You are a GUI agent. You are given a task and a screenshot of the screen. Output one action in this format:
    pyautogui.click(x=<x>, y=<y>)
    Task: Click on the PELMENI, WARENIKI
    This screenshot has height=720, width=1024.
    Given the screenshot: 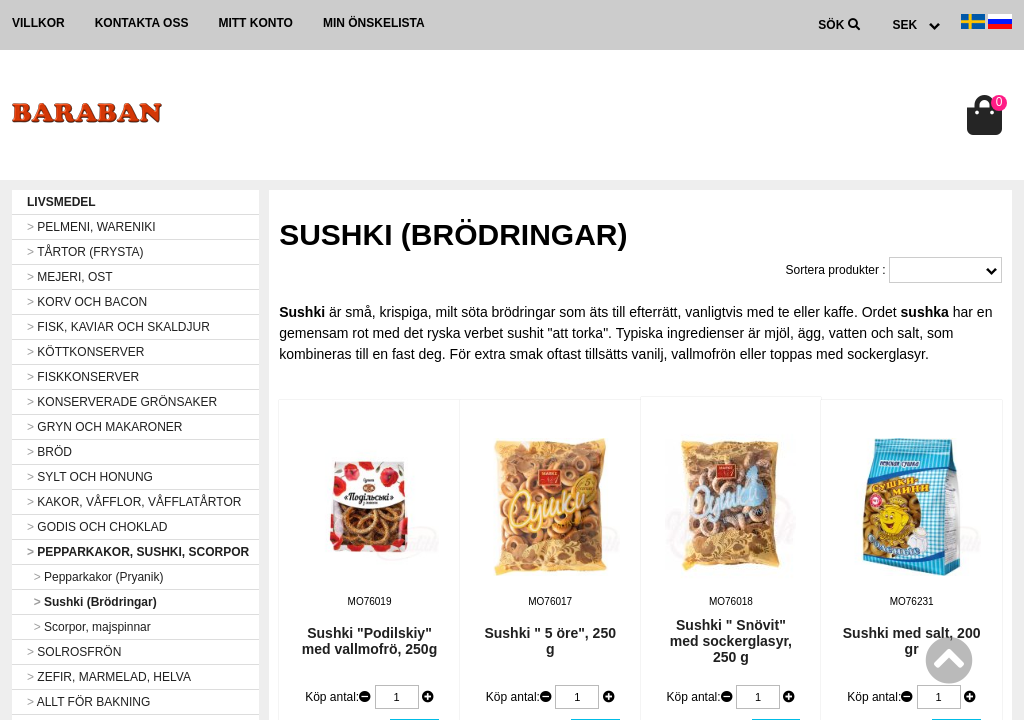 What is the action you would take?
    pyautogui.click(x=91, y=227)
    